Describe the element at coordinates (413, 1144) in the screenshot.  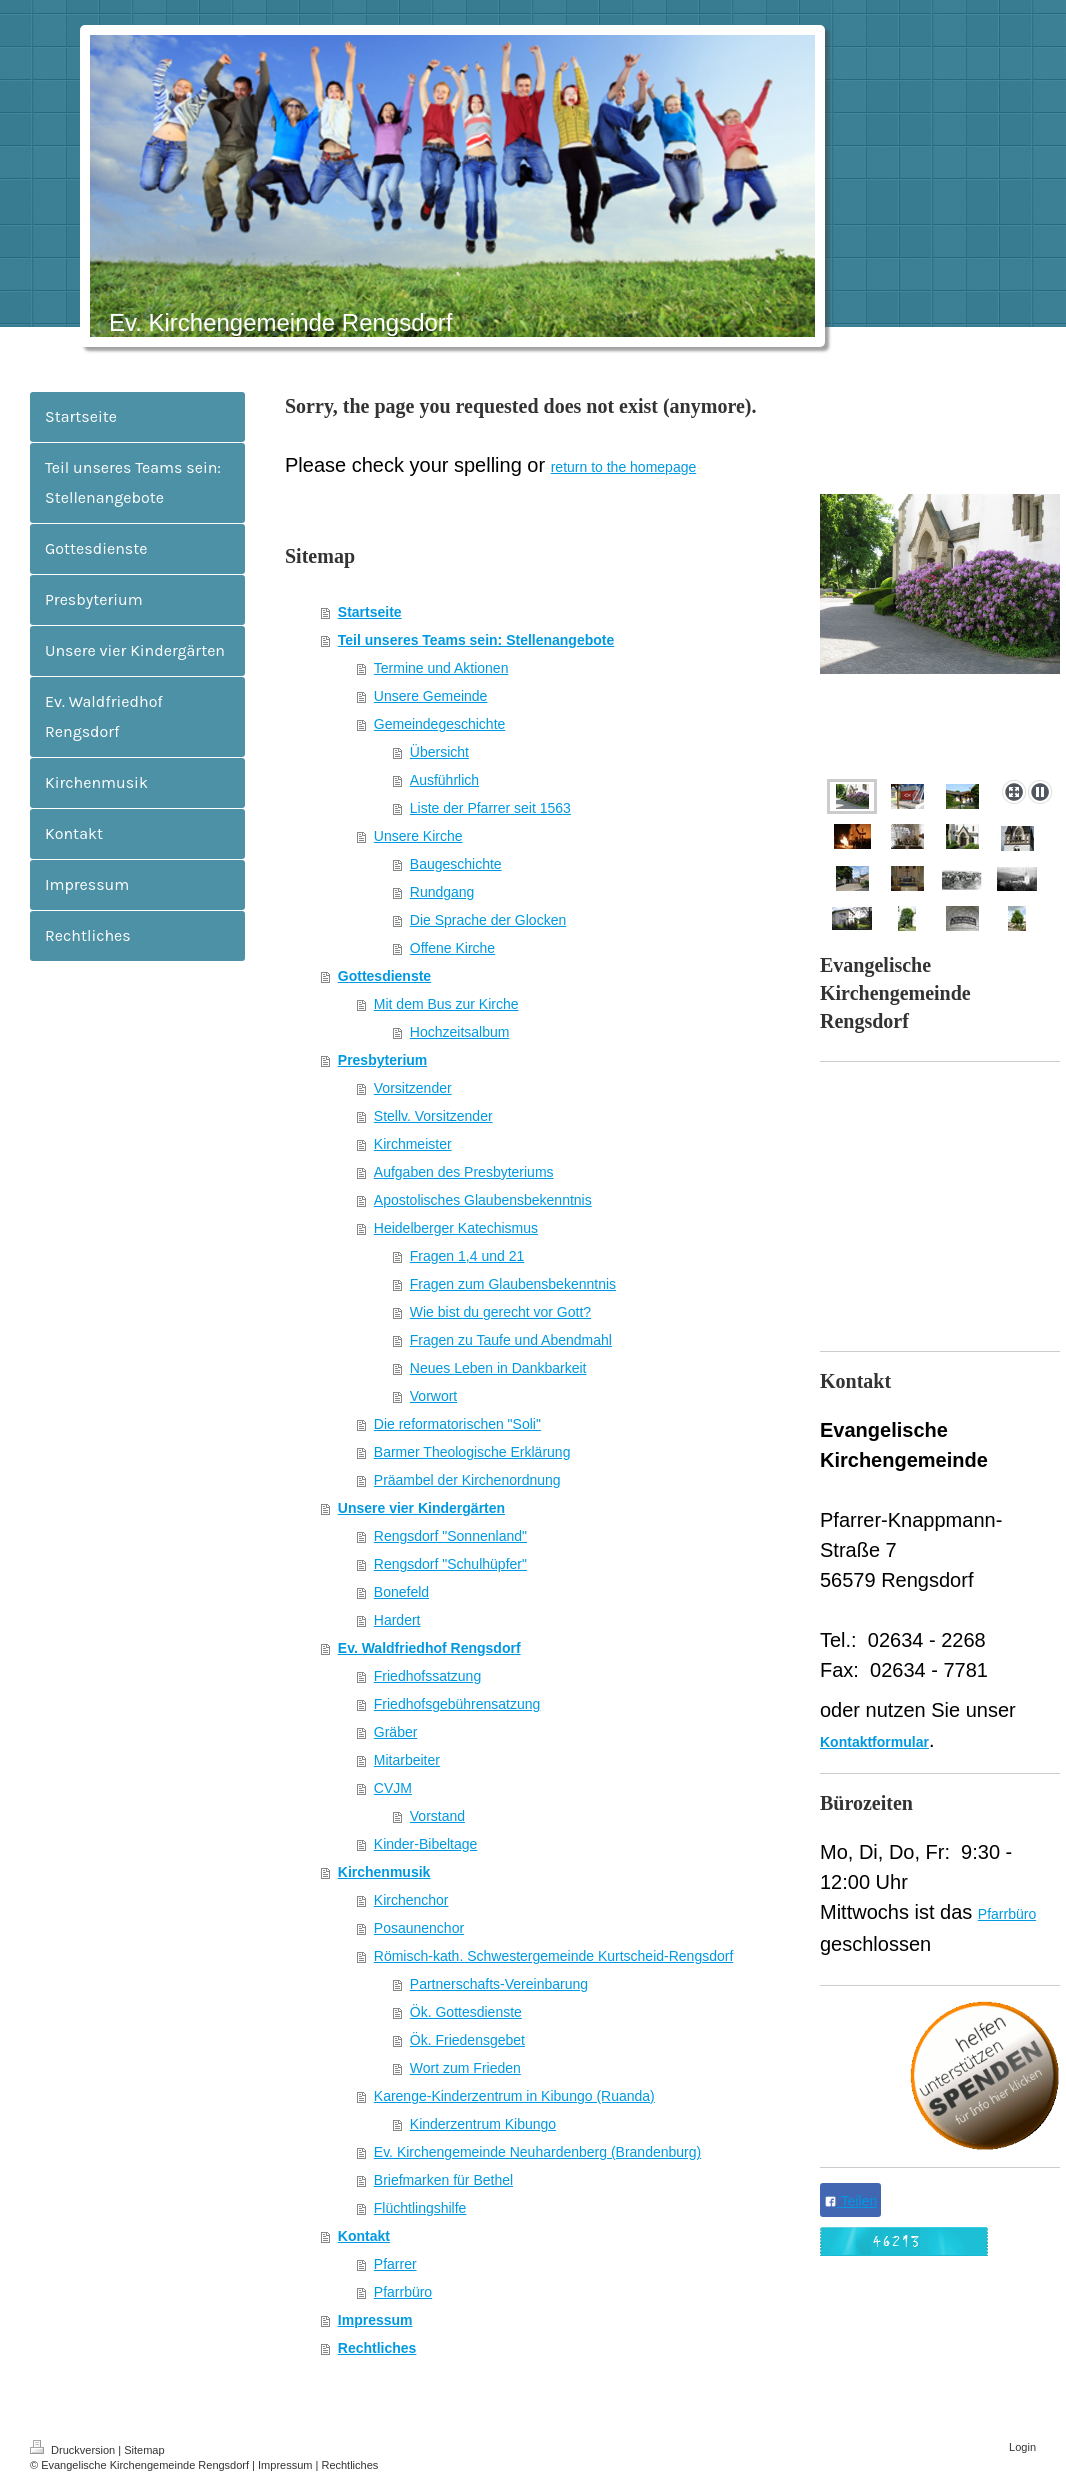
I see `Kirchmeister` at that location.